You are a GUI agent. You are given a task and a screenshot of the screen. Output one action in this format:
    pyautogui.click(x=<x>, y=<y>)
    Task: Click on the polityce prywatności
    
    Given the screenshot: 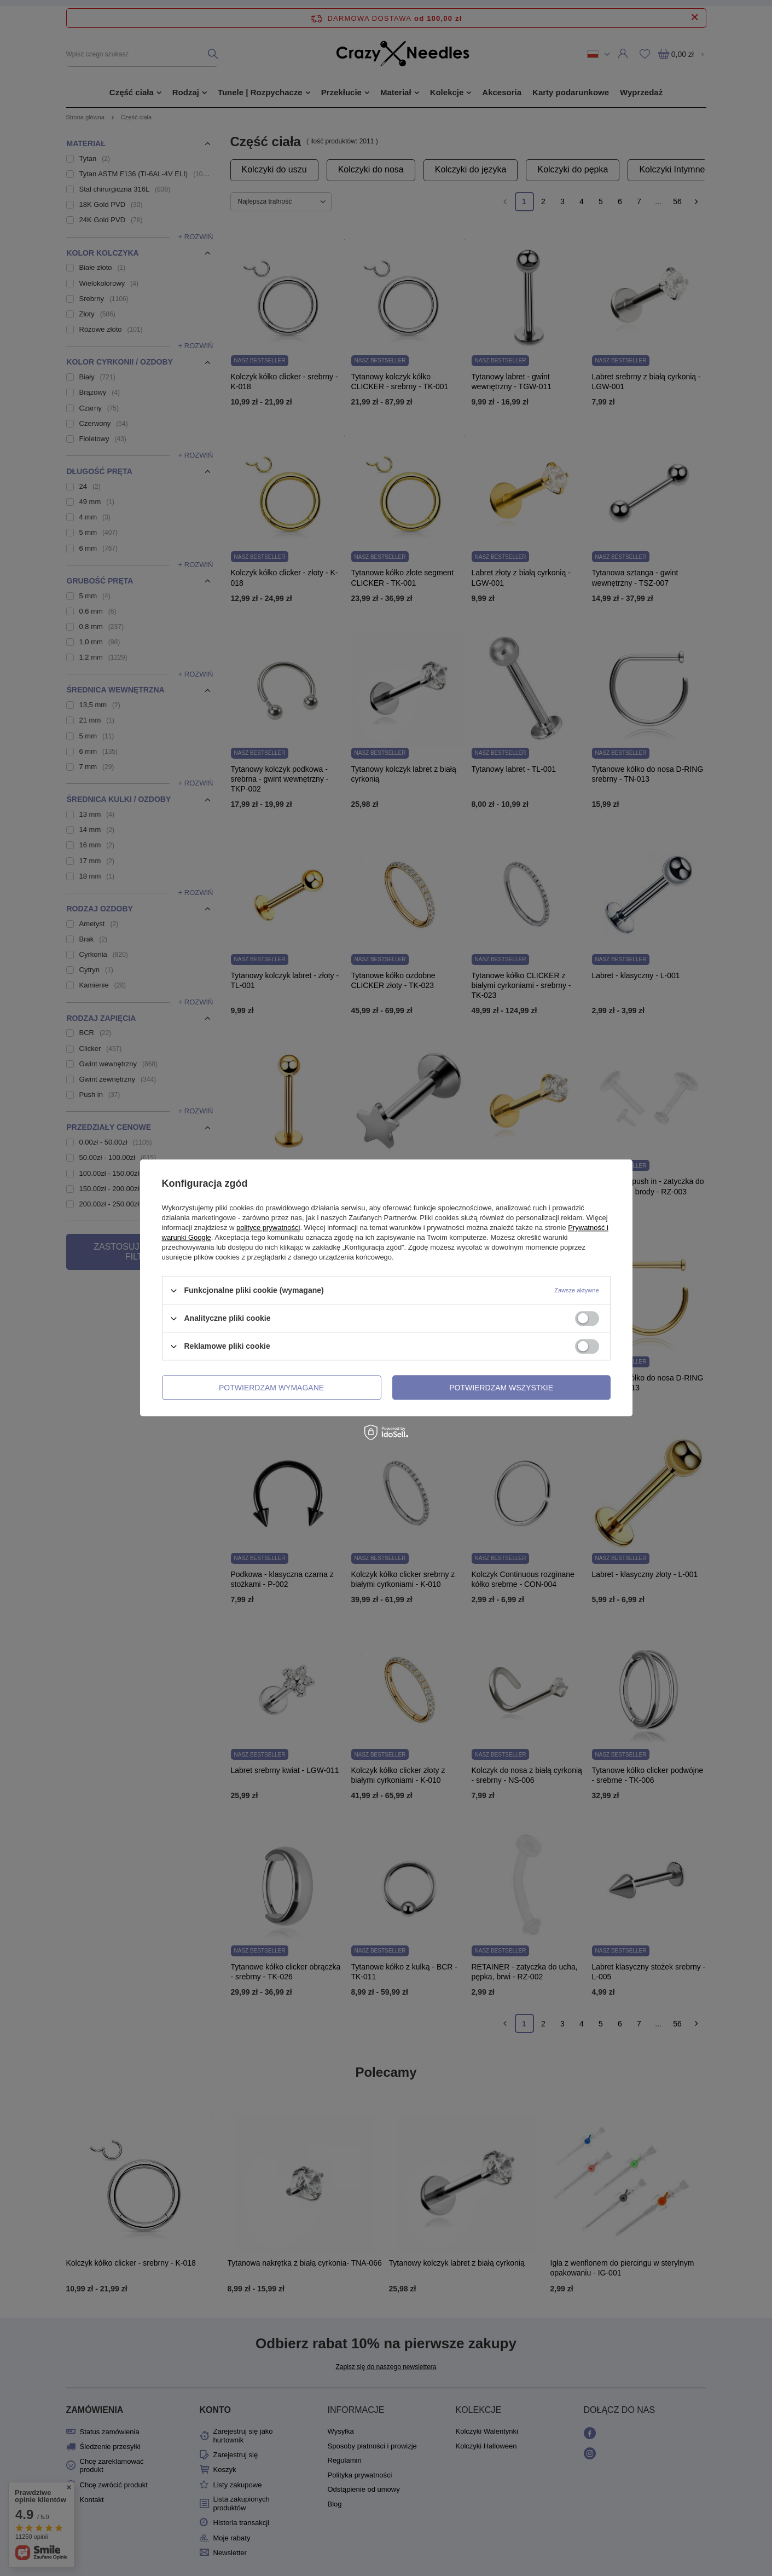 What is the action you would take?
    pyautogui.click(x=268, y=1227)
    